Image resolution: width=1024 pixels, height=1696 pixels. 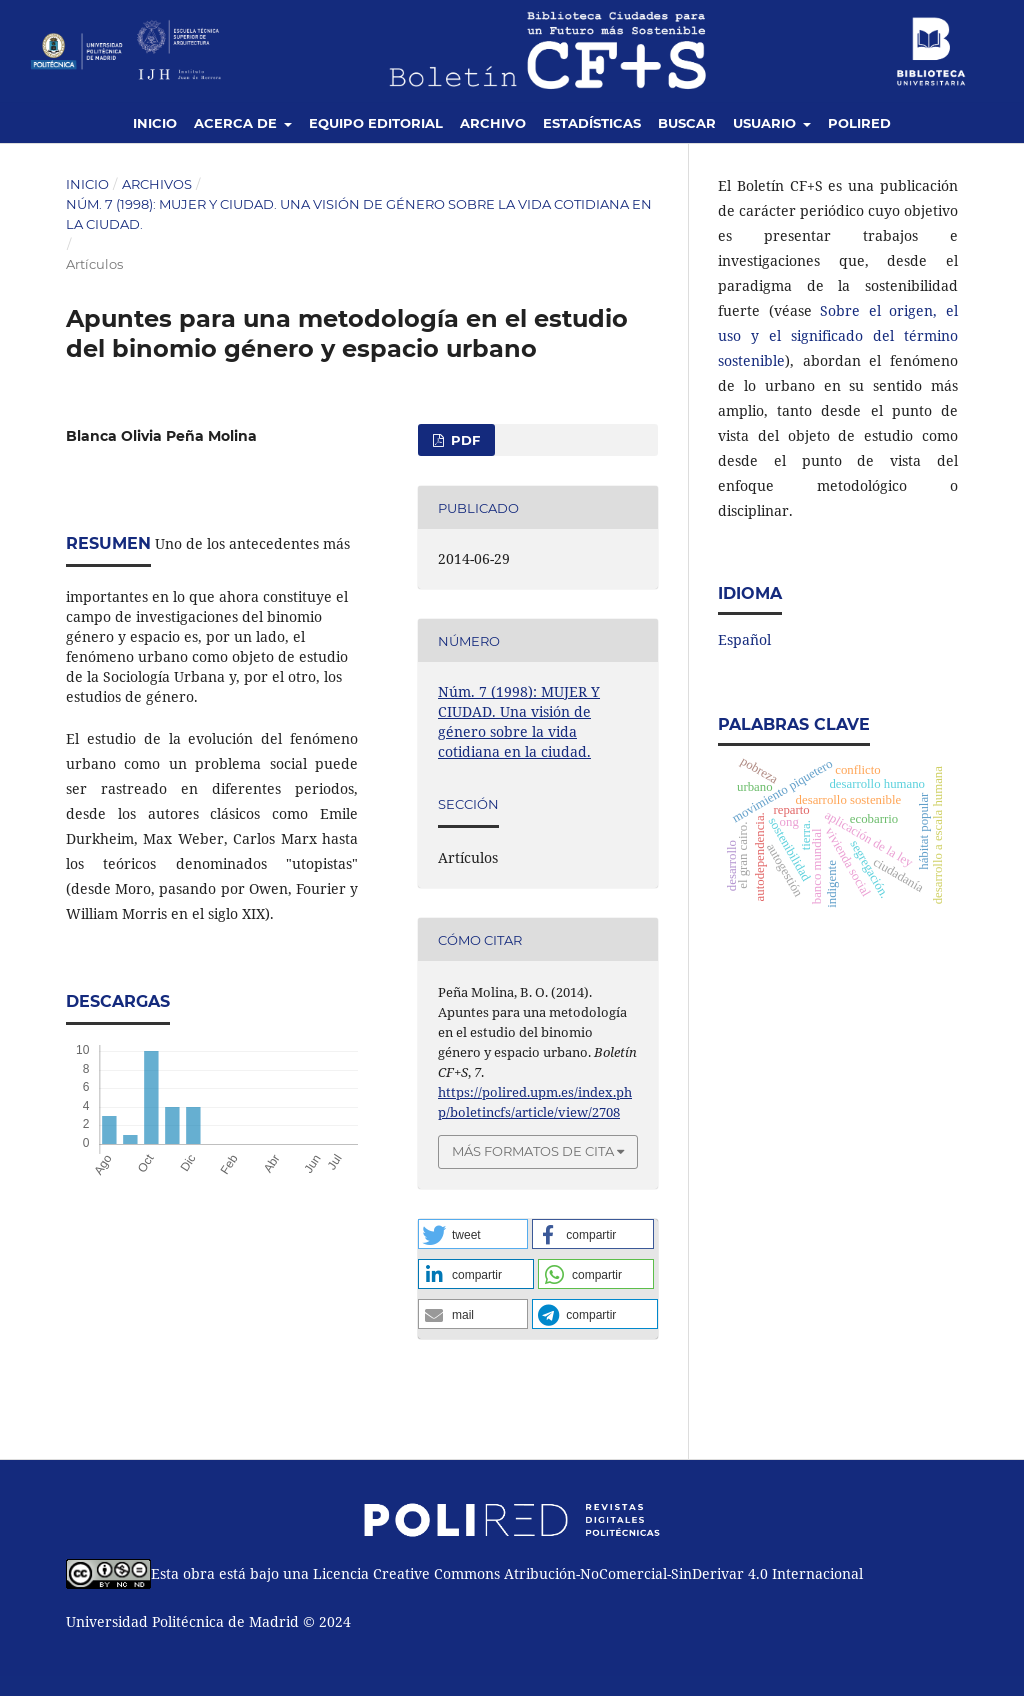 I want to click on [button], so click(x=473, y=1234).